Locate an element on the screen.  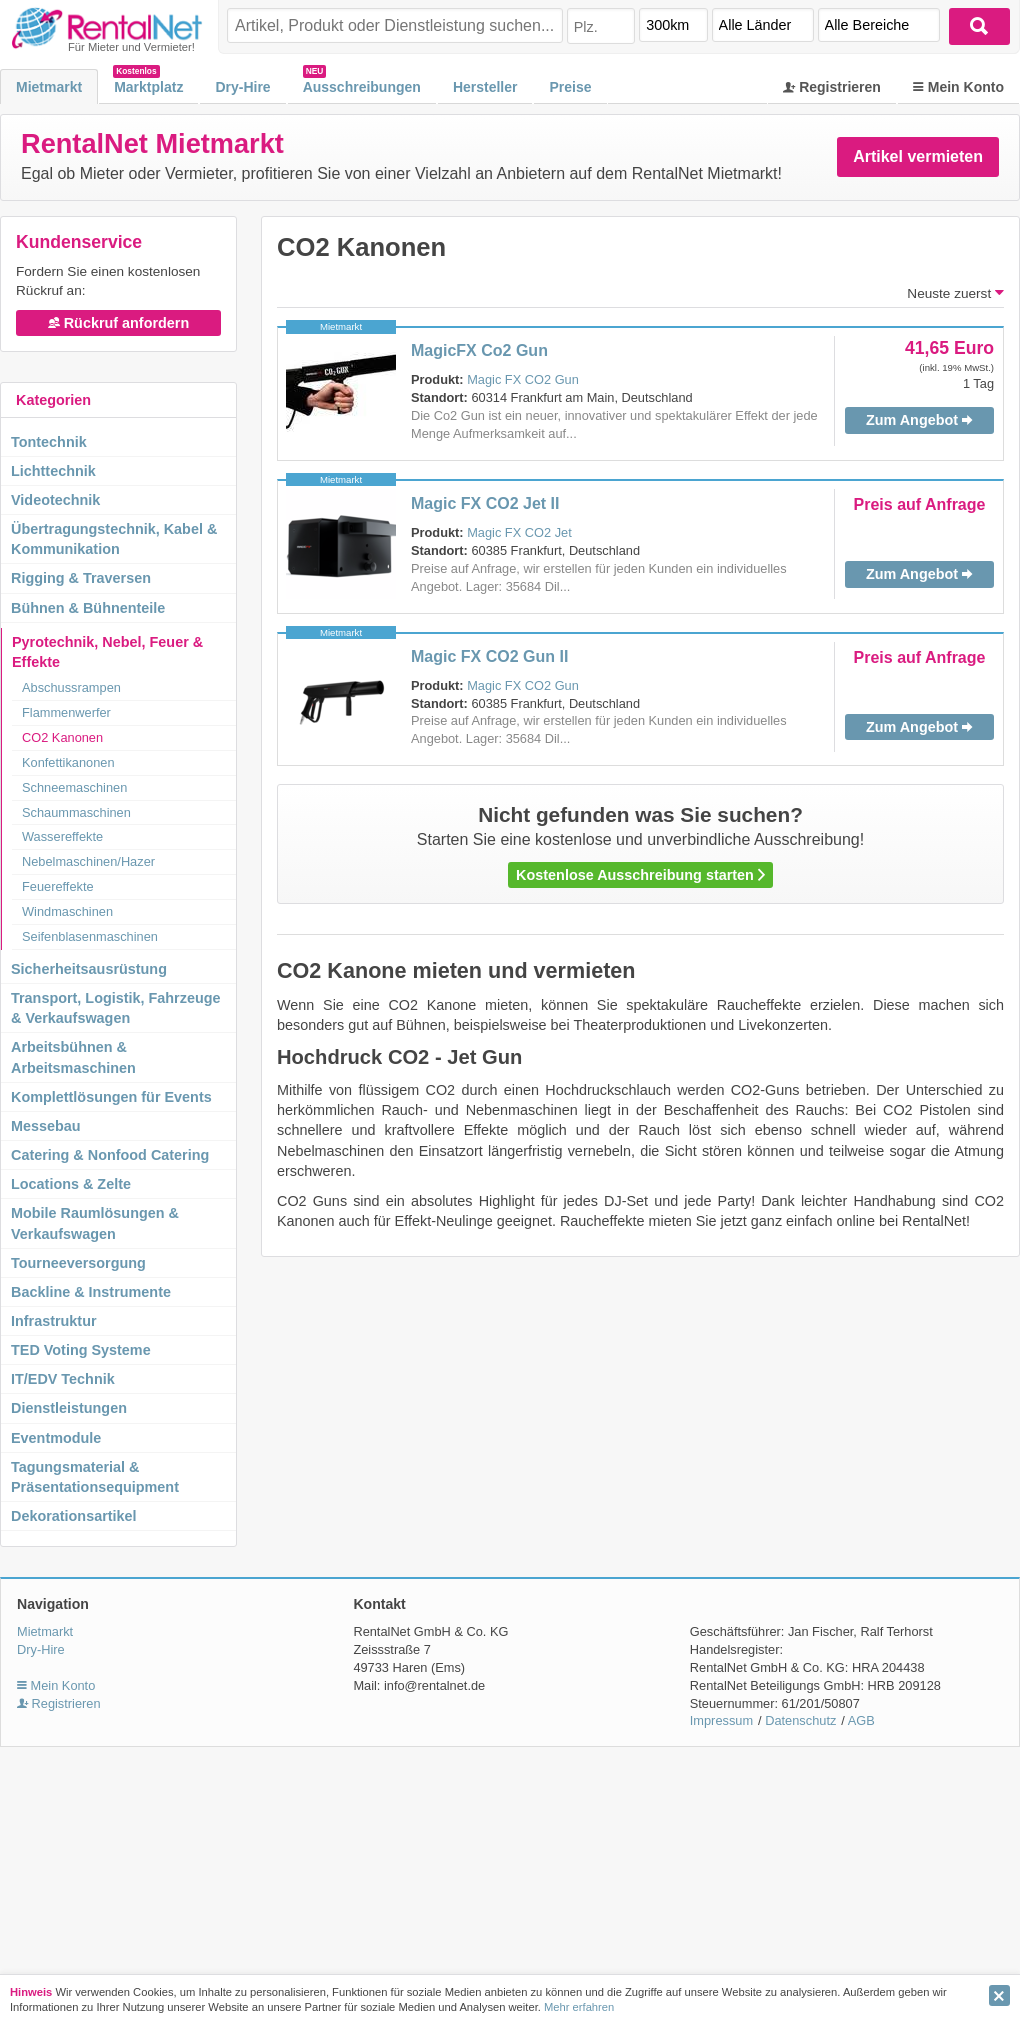
Feuereffekte is located at coordinates (58, 886).